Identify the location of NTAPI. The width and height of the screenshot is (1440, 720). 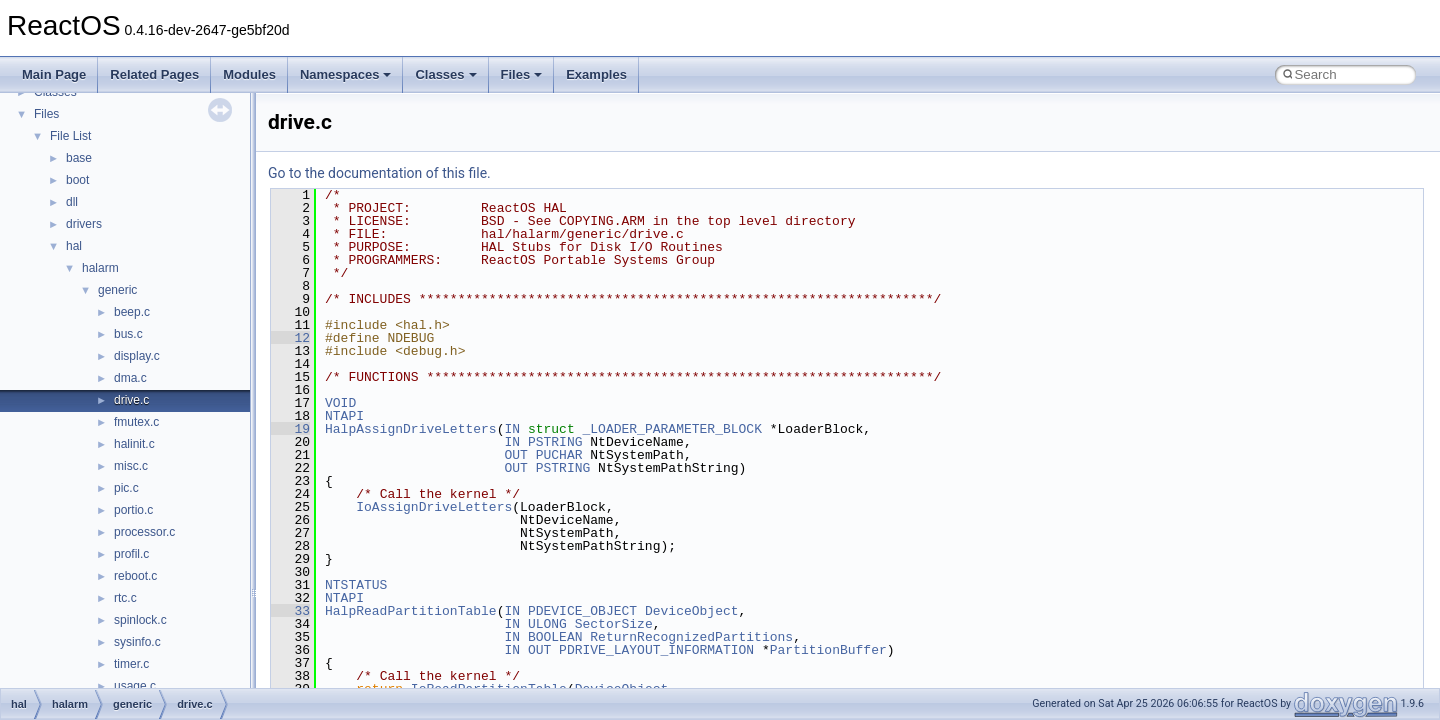
(344, 416).